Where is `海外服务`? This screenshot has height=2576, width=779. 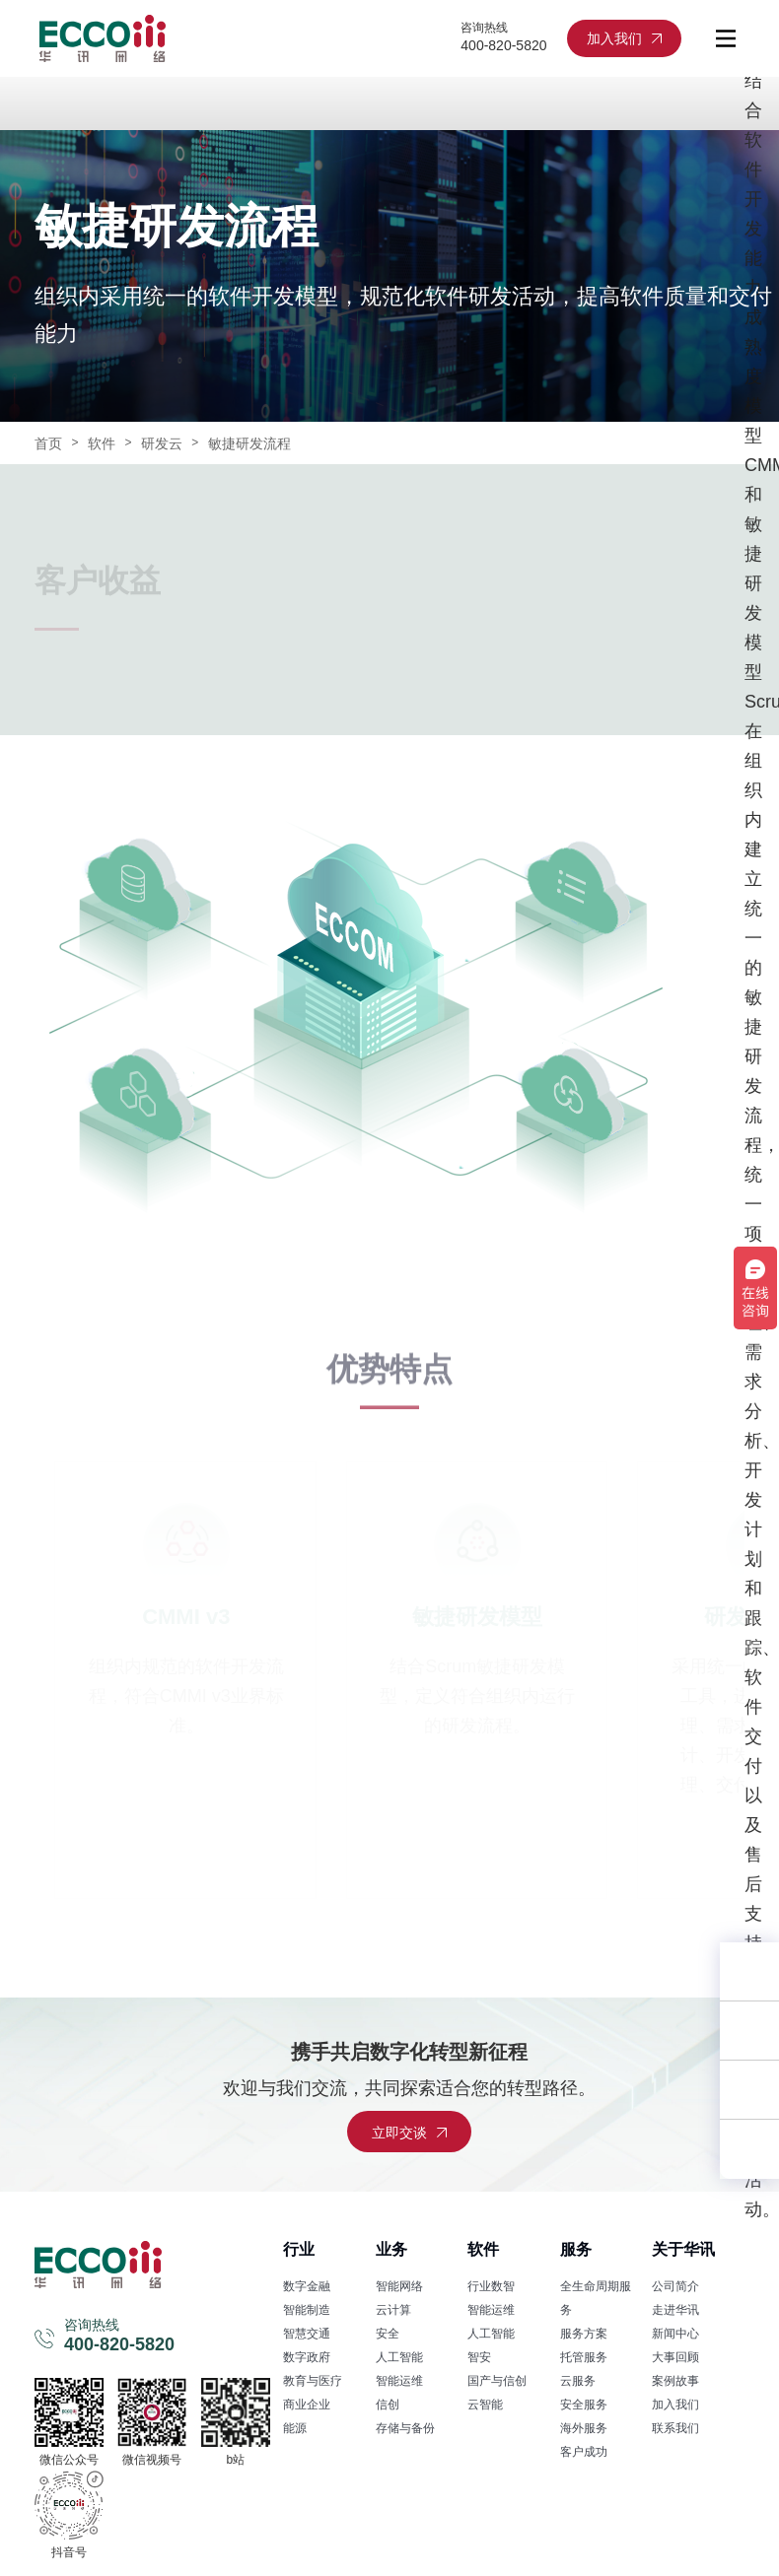 海外服务 is located at coordinates (583, 2428).